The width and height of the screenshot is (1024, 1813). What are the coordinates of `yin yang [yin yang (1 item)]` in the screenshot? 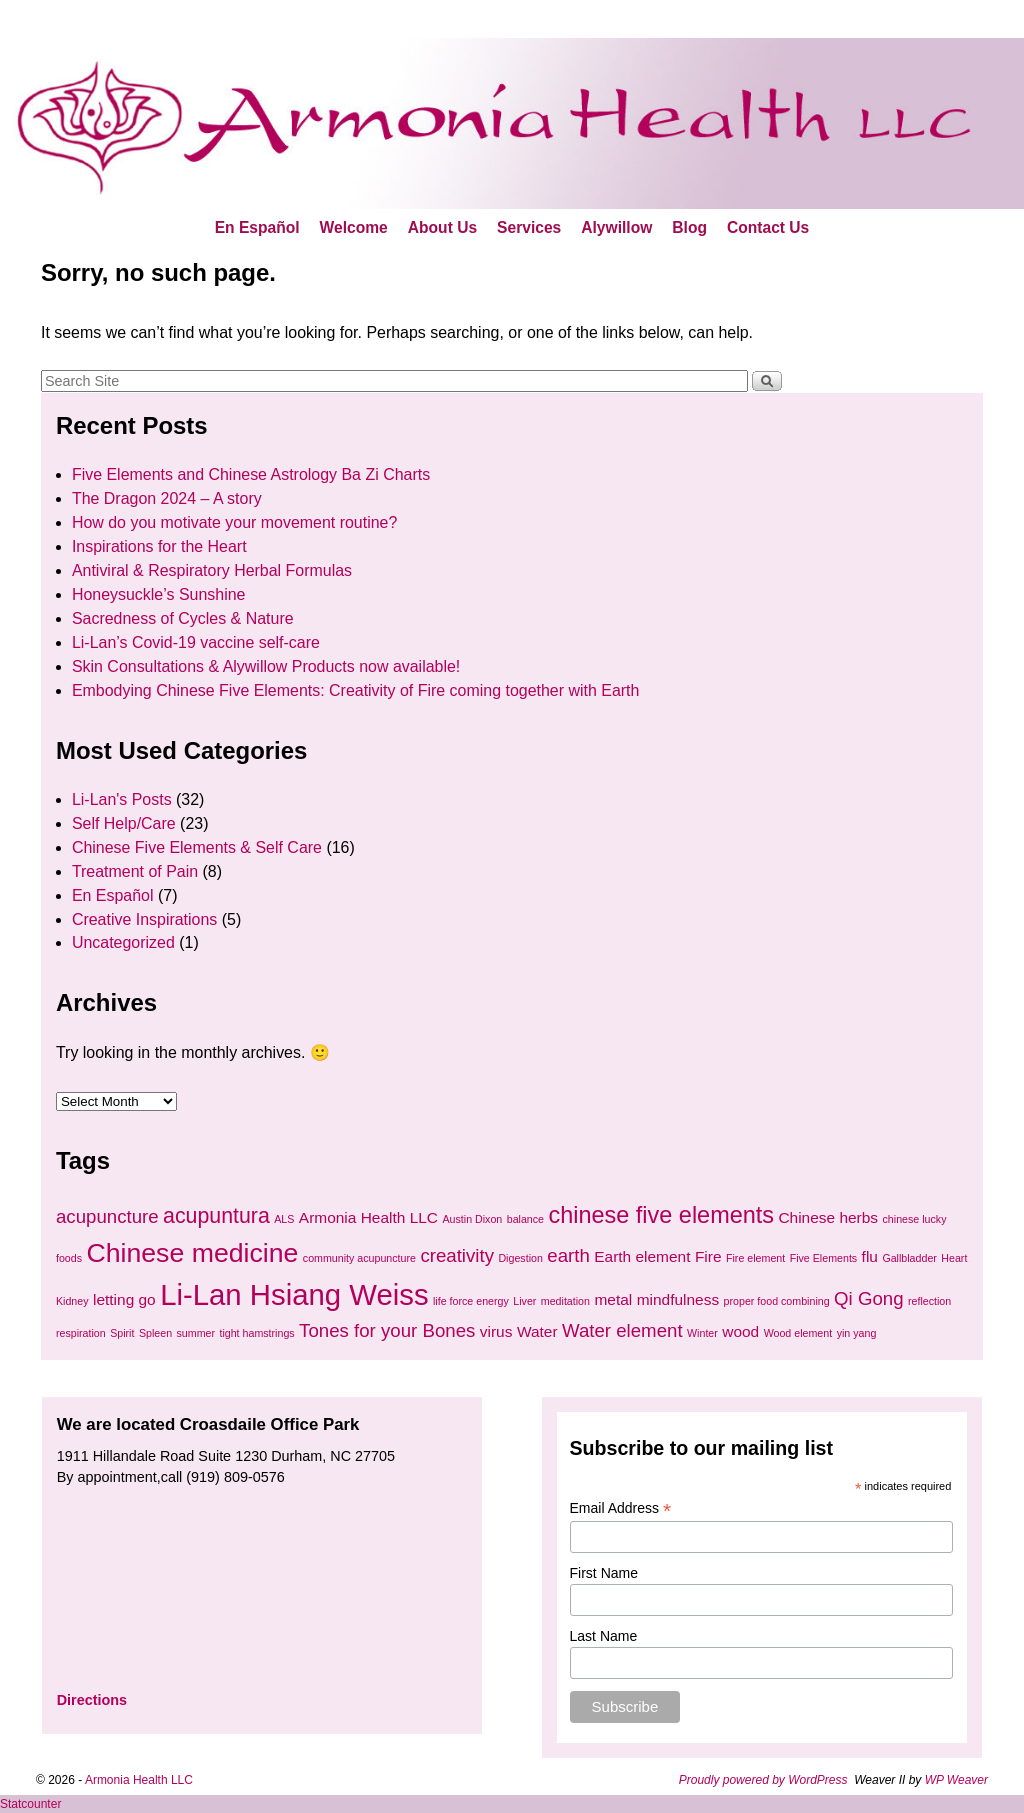 It's located at (857, 1333).